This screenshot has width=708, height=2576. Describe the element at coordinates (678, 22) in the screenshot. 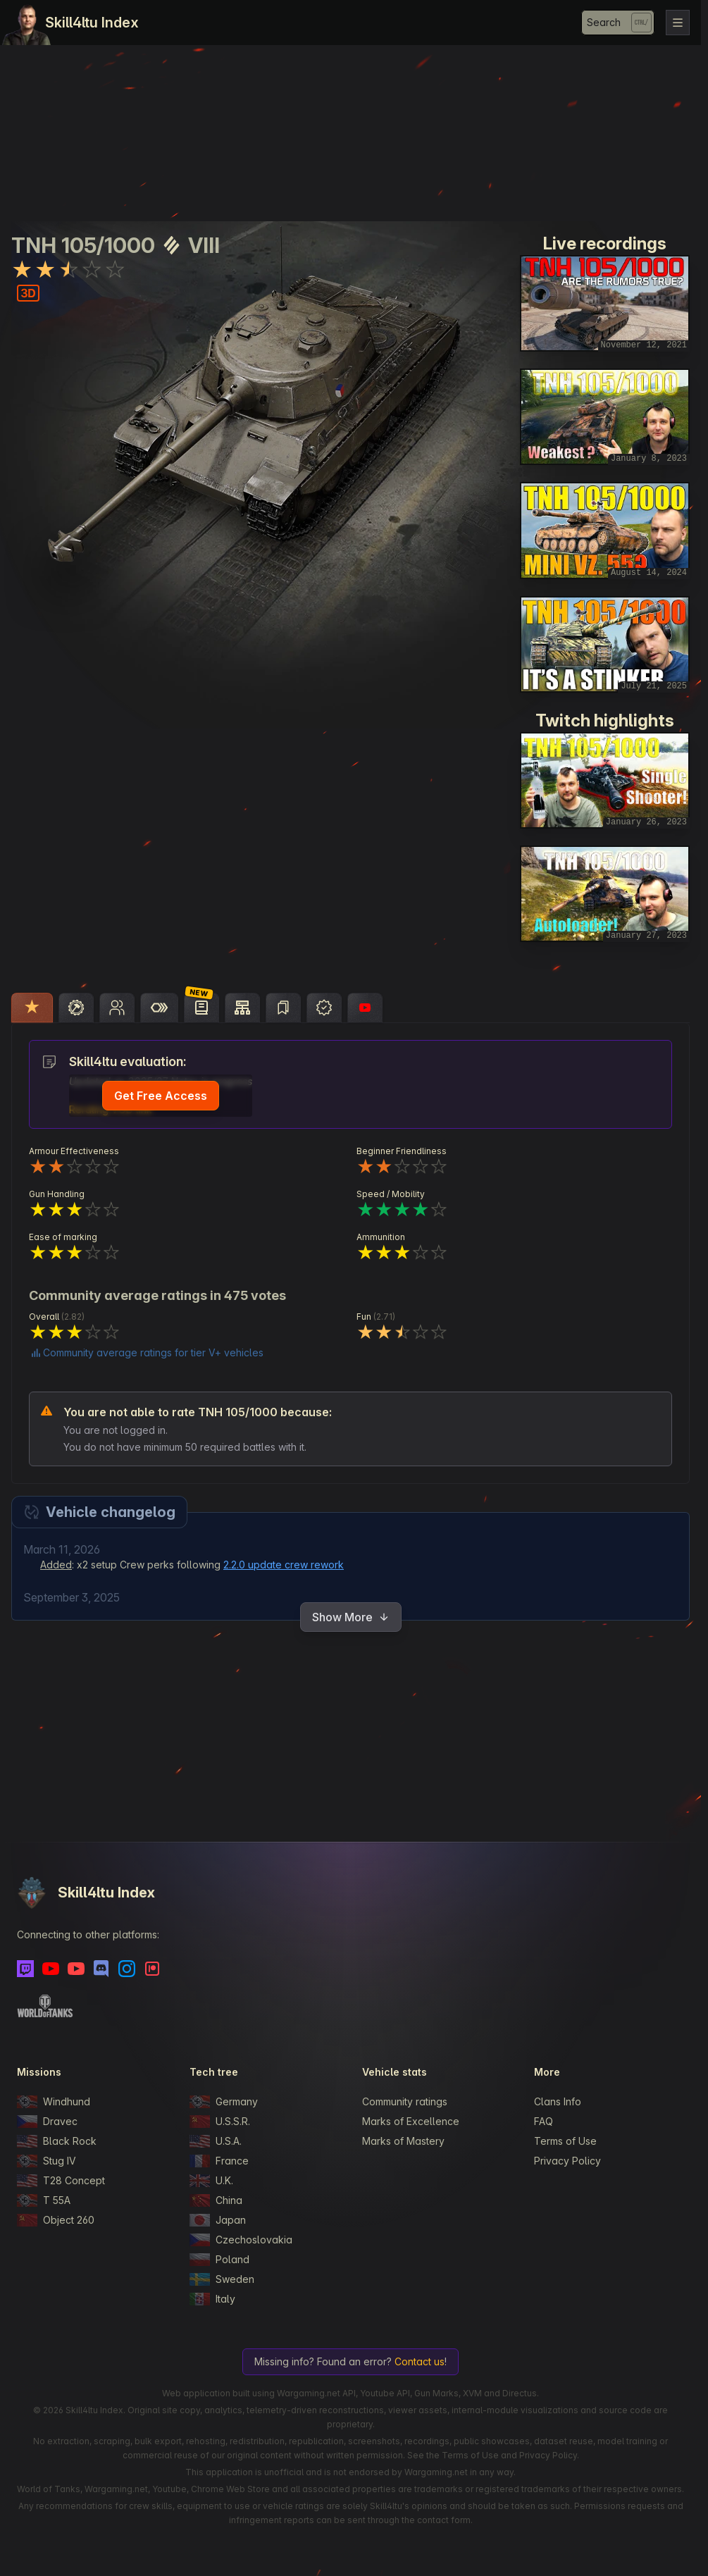

I see `[Toggle navigation]` at that location.